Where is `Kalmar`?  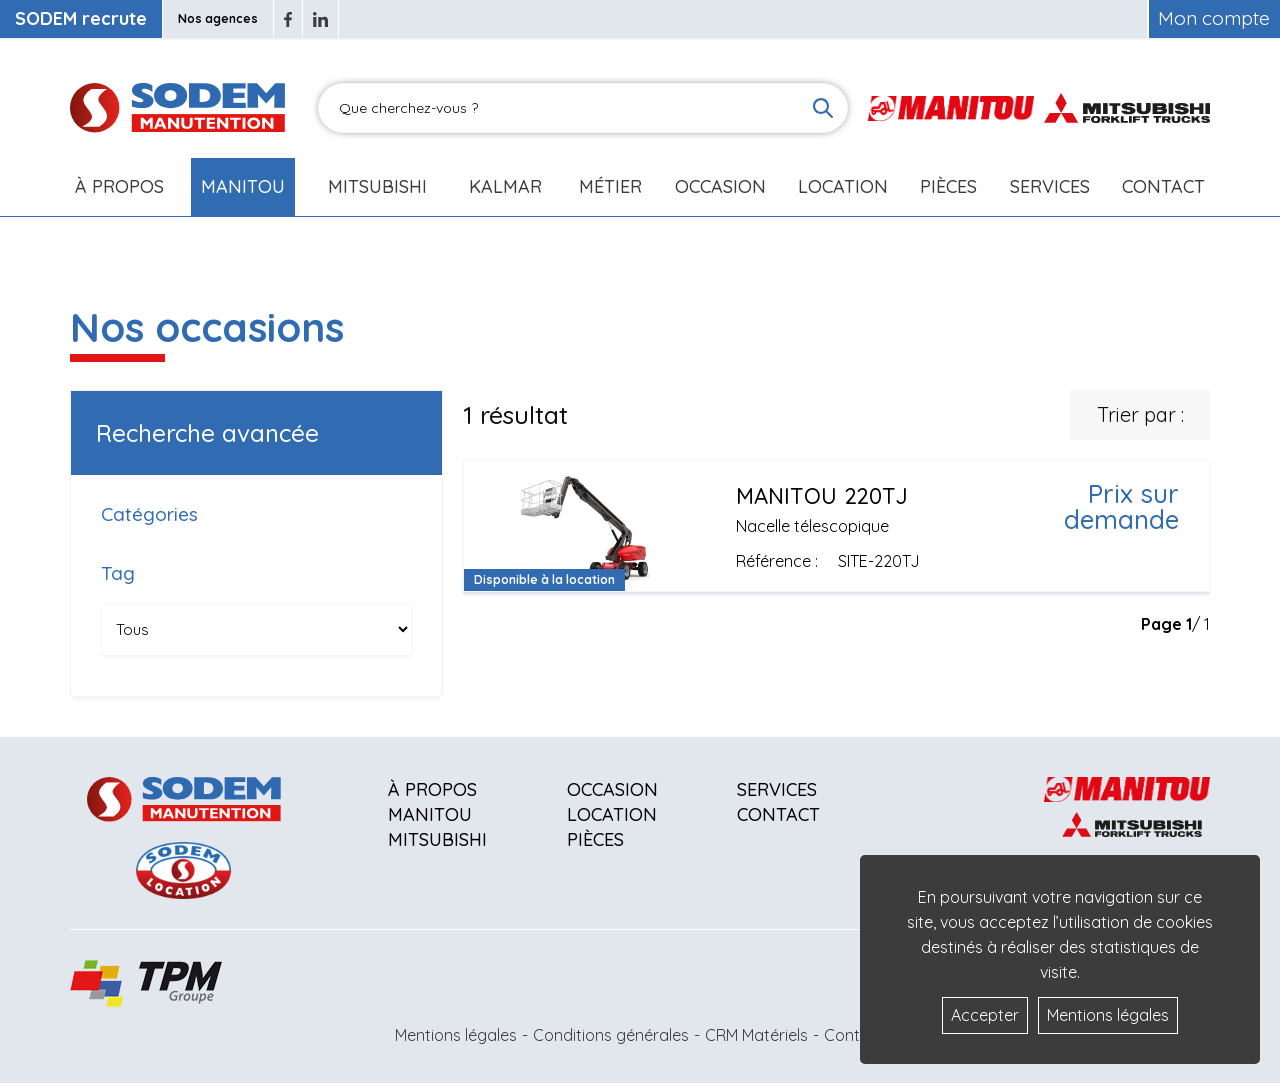
Kalmar is located at coordinates (505, 186).